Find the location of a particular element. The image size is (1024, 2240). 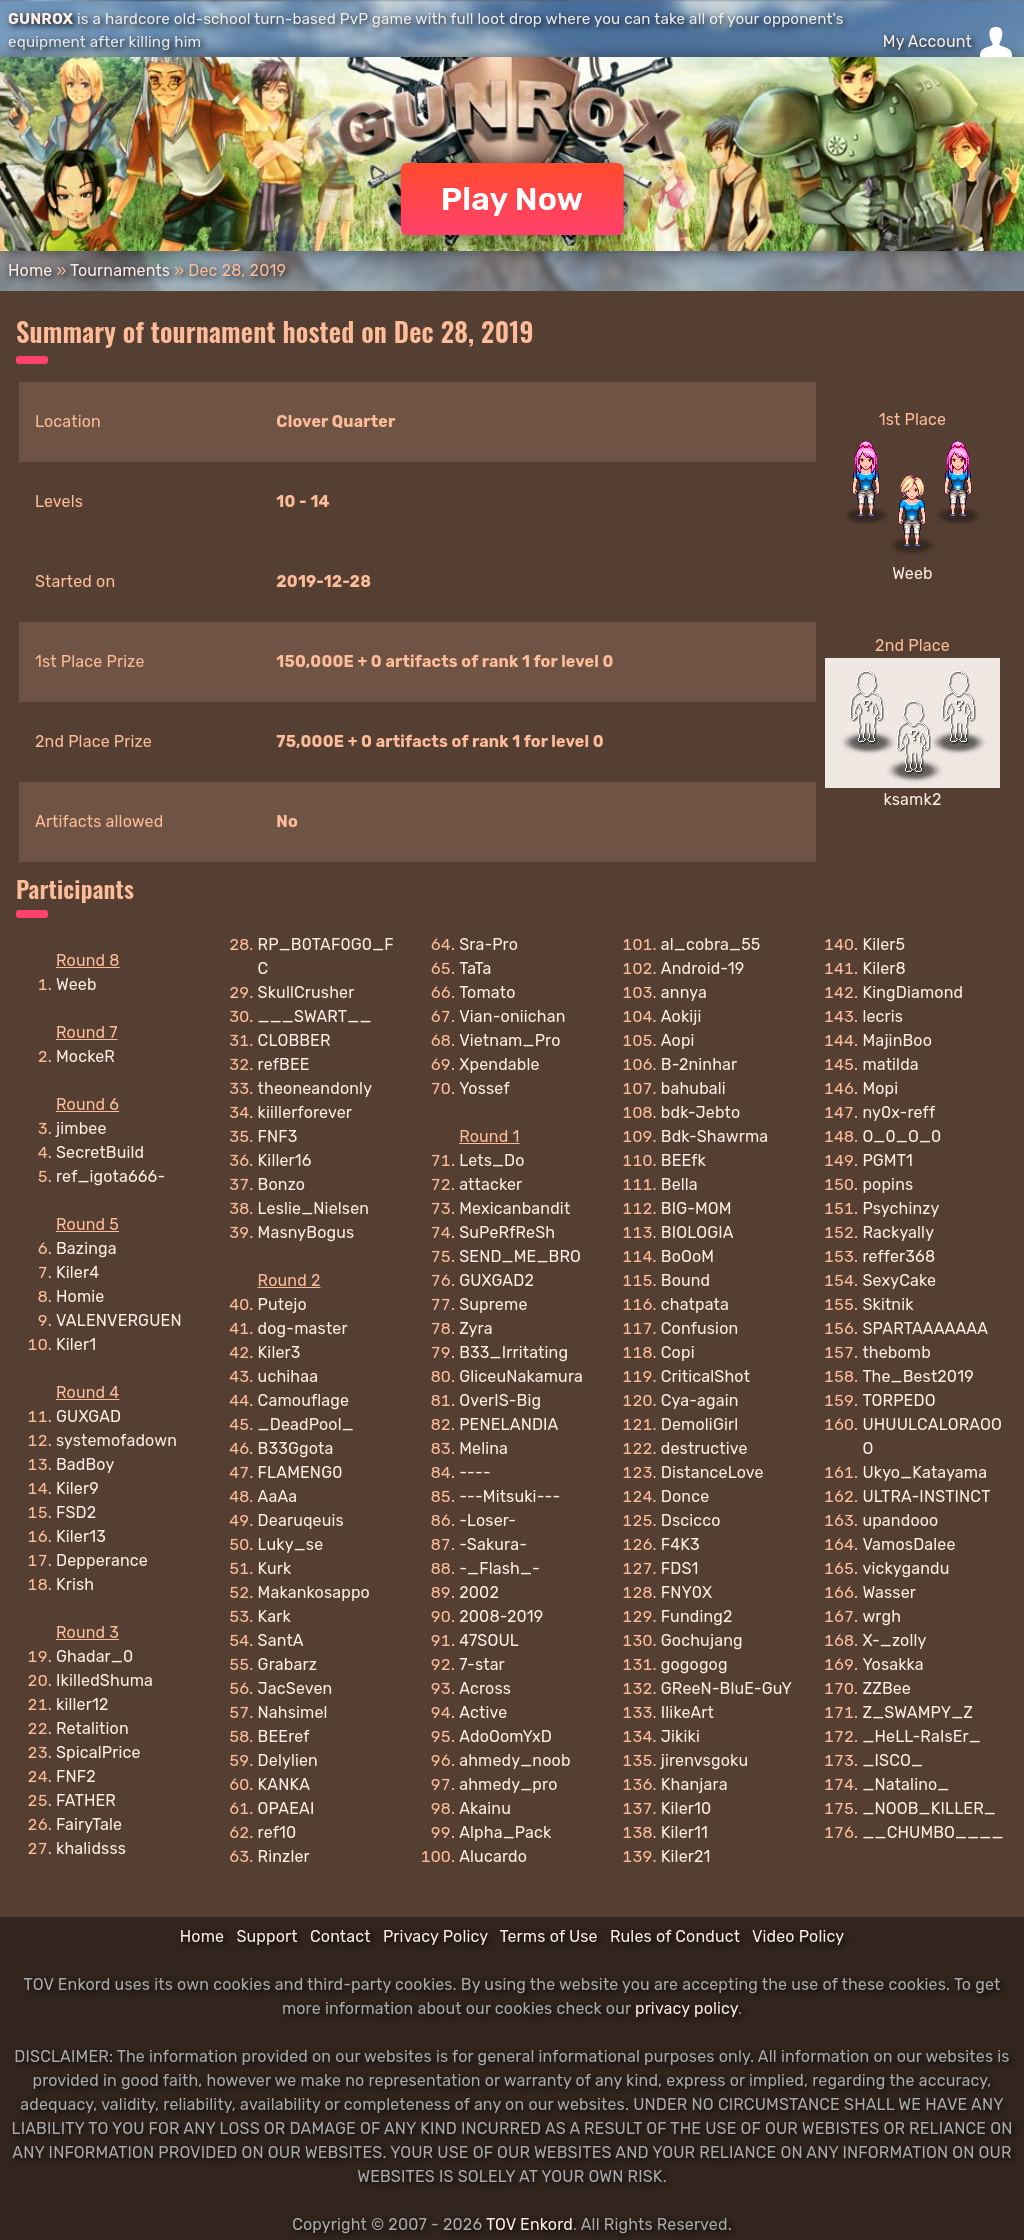

B-2ninhar is located at coordinates (699, 1064).